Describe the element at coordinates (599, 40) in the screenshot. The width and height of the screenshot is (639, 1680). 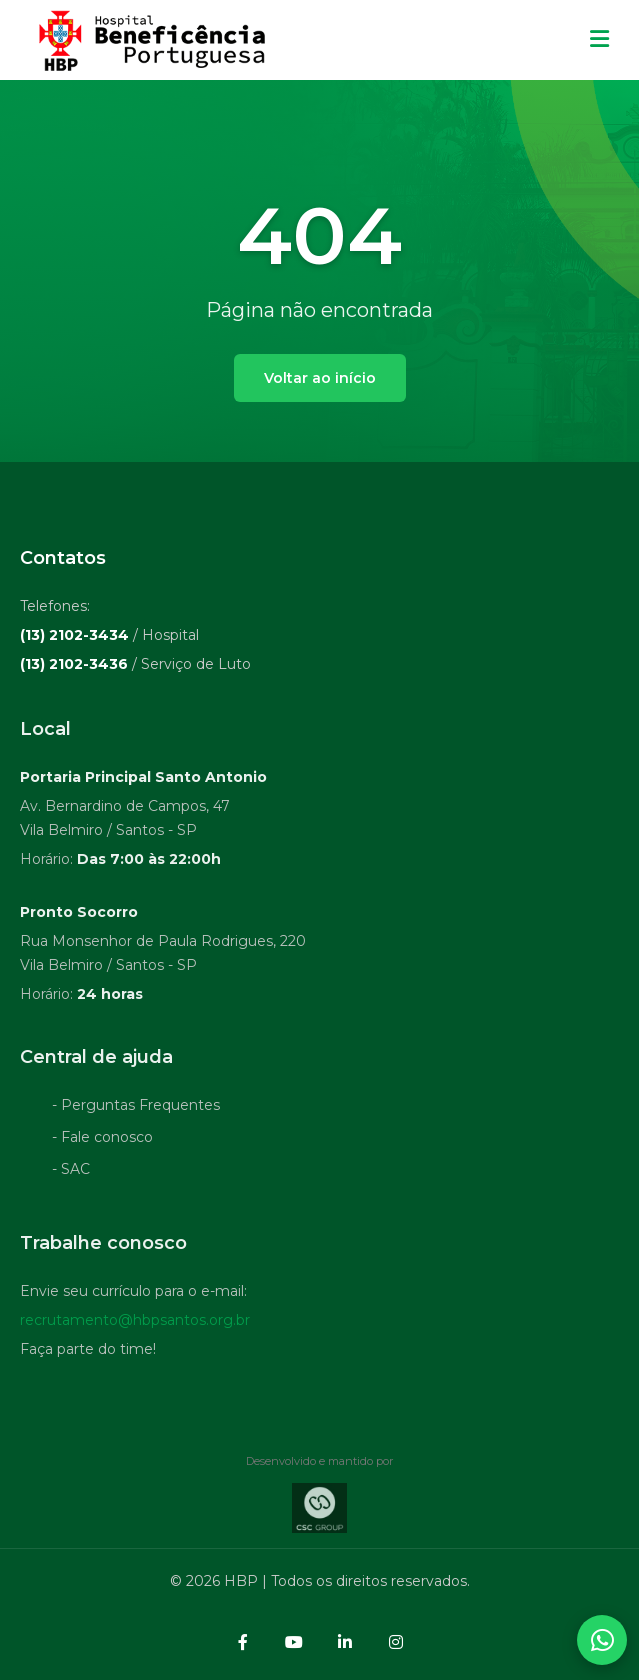
I see `[Menu mobile]` at that location.